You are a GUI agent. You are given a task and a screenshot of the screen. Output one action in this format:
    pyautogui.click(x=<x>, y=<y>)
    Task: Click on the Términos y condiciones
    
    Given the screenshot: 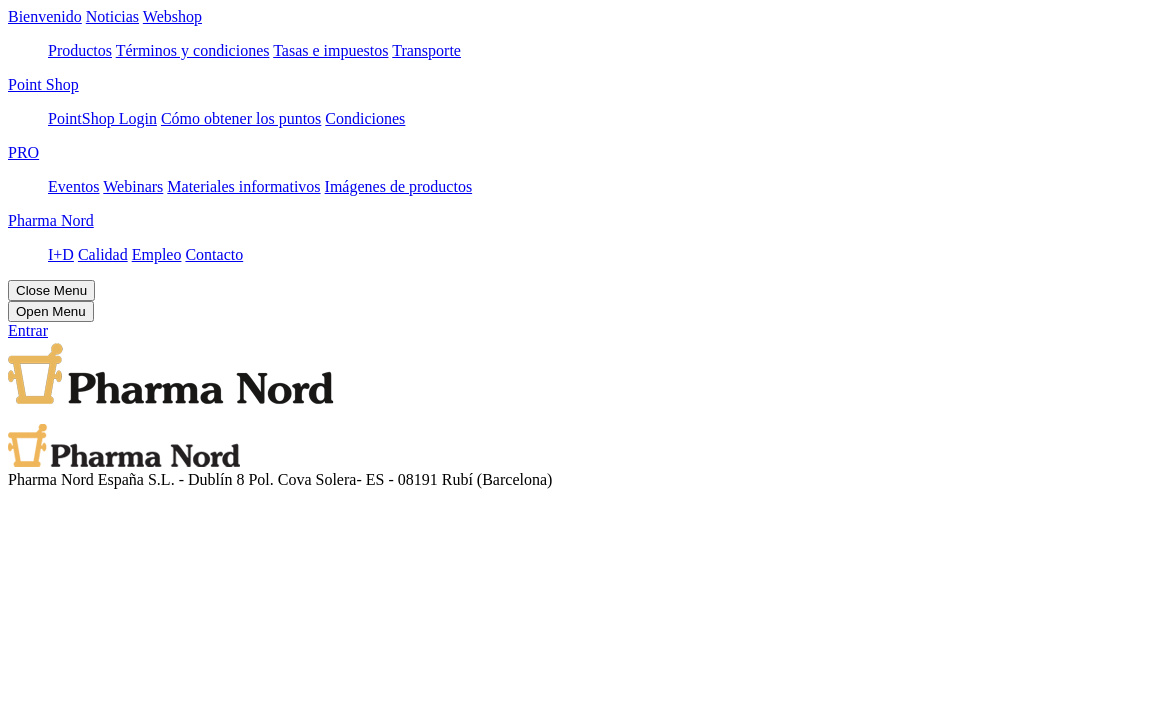 What is the action you would take?
    pyautogui.click(x=193, y=50)
    